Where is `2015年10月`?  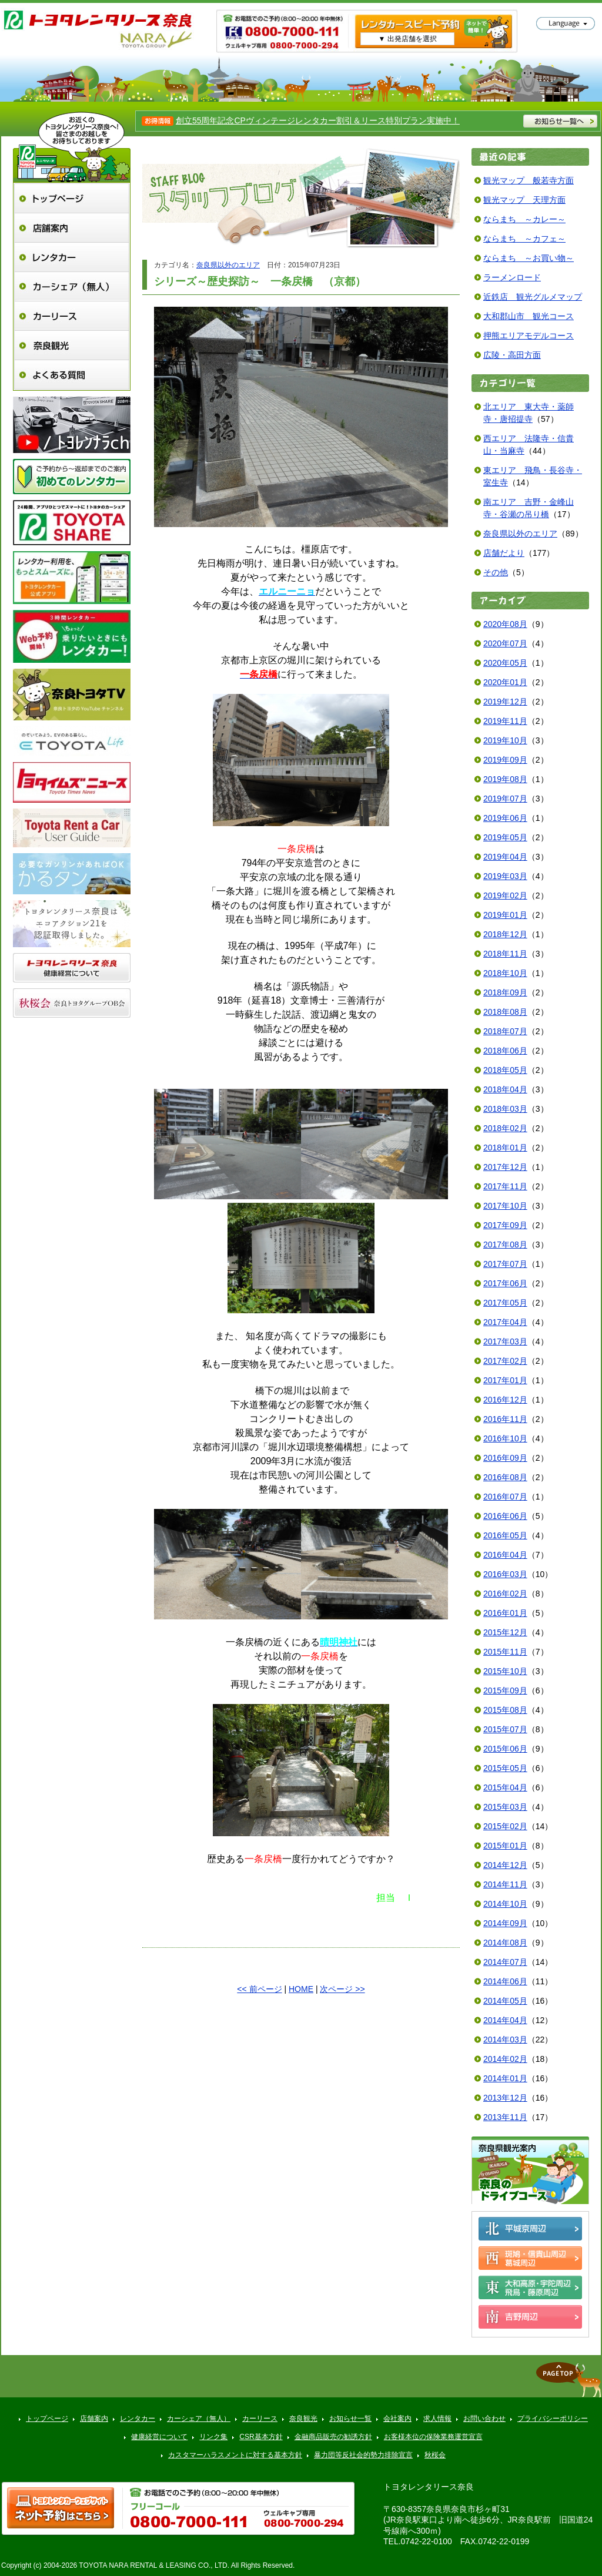 2015年10月 is located at coordinates (505, 1671).